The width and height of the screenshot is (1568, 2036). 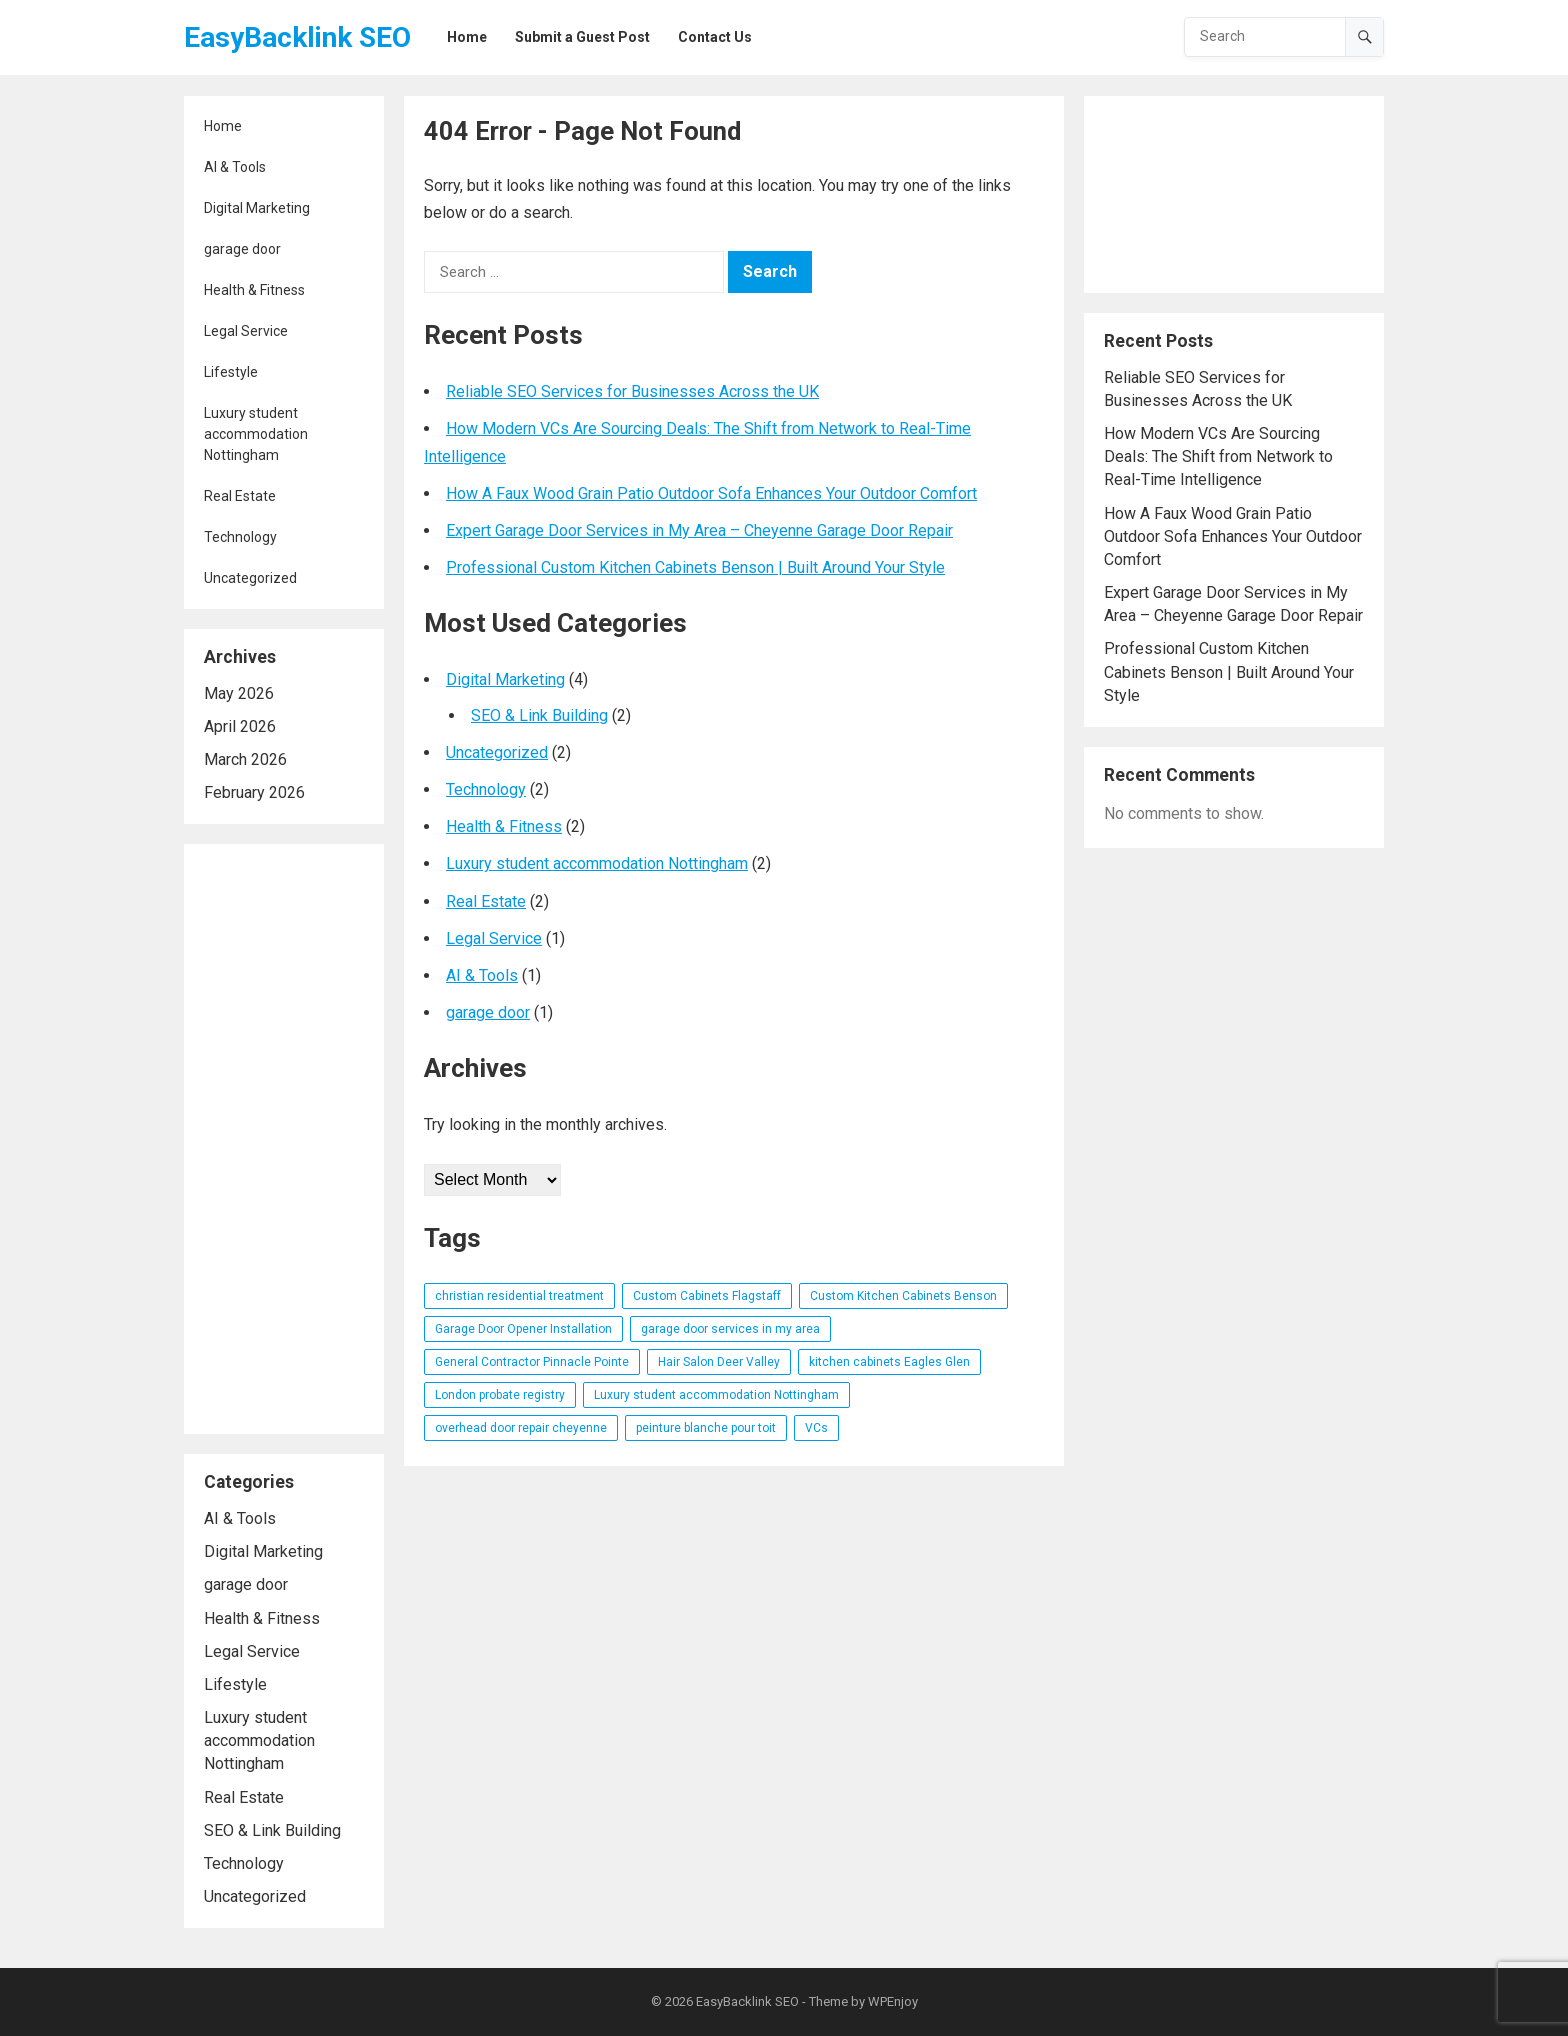 I want to click on Garage Door Opener Installation [Garage Door Opener Installation (1 item)], so click(x=523, y=1329).